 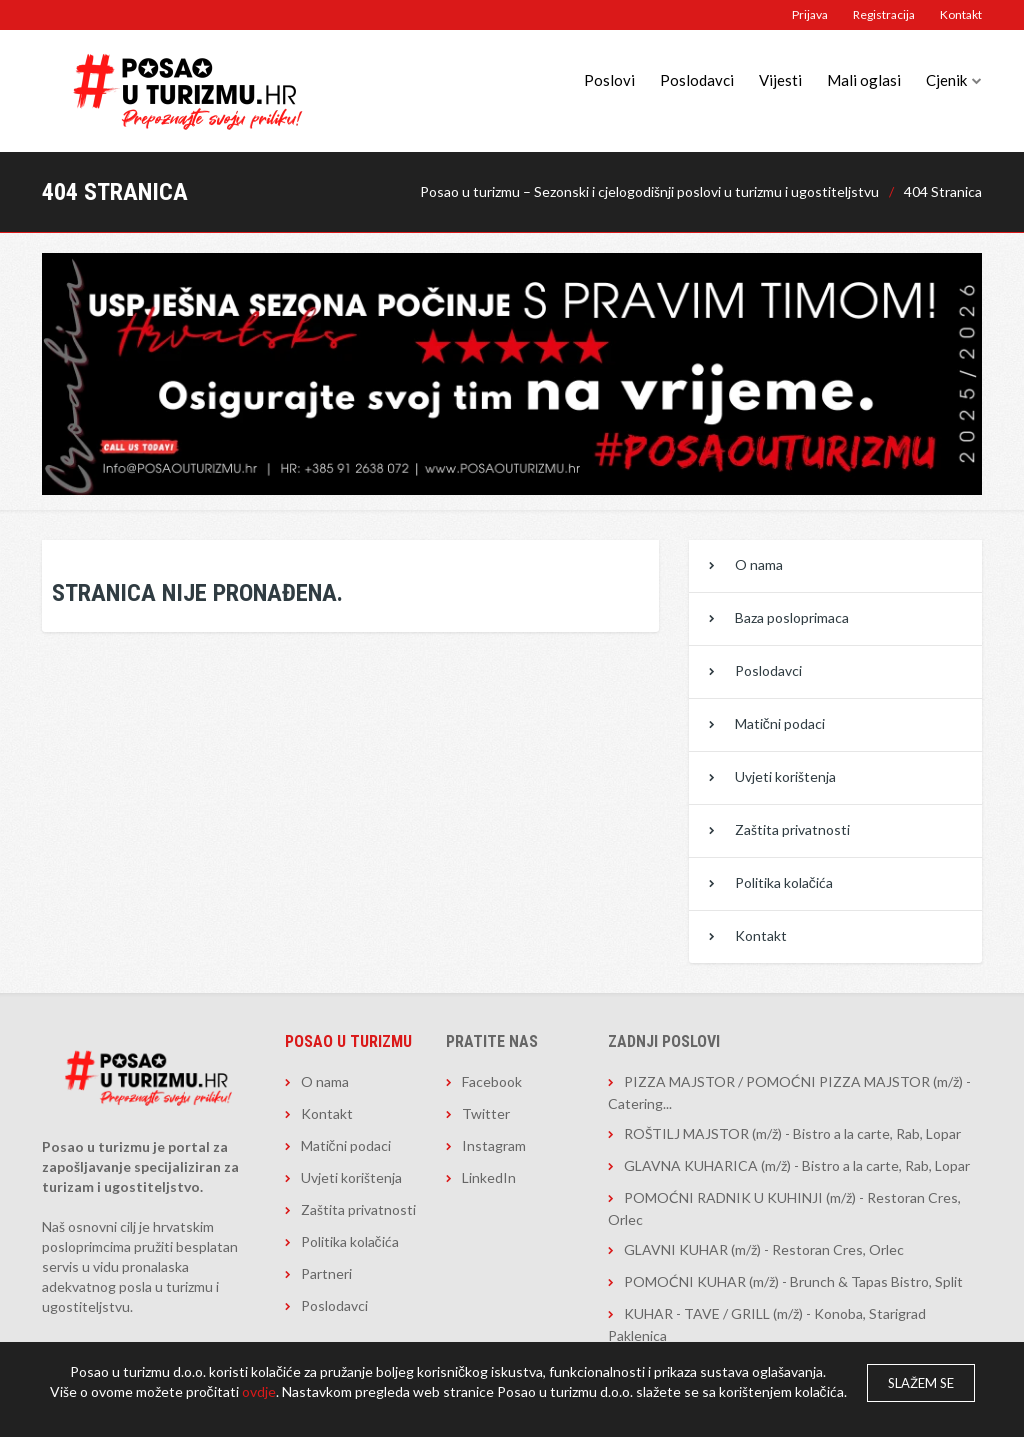 I want to click on KUHAR - TAVE / GRILL (m/ž) - Konoba, Starigrad Paklenica, so click(x=767, y=1324).